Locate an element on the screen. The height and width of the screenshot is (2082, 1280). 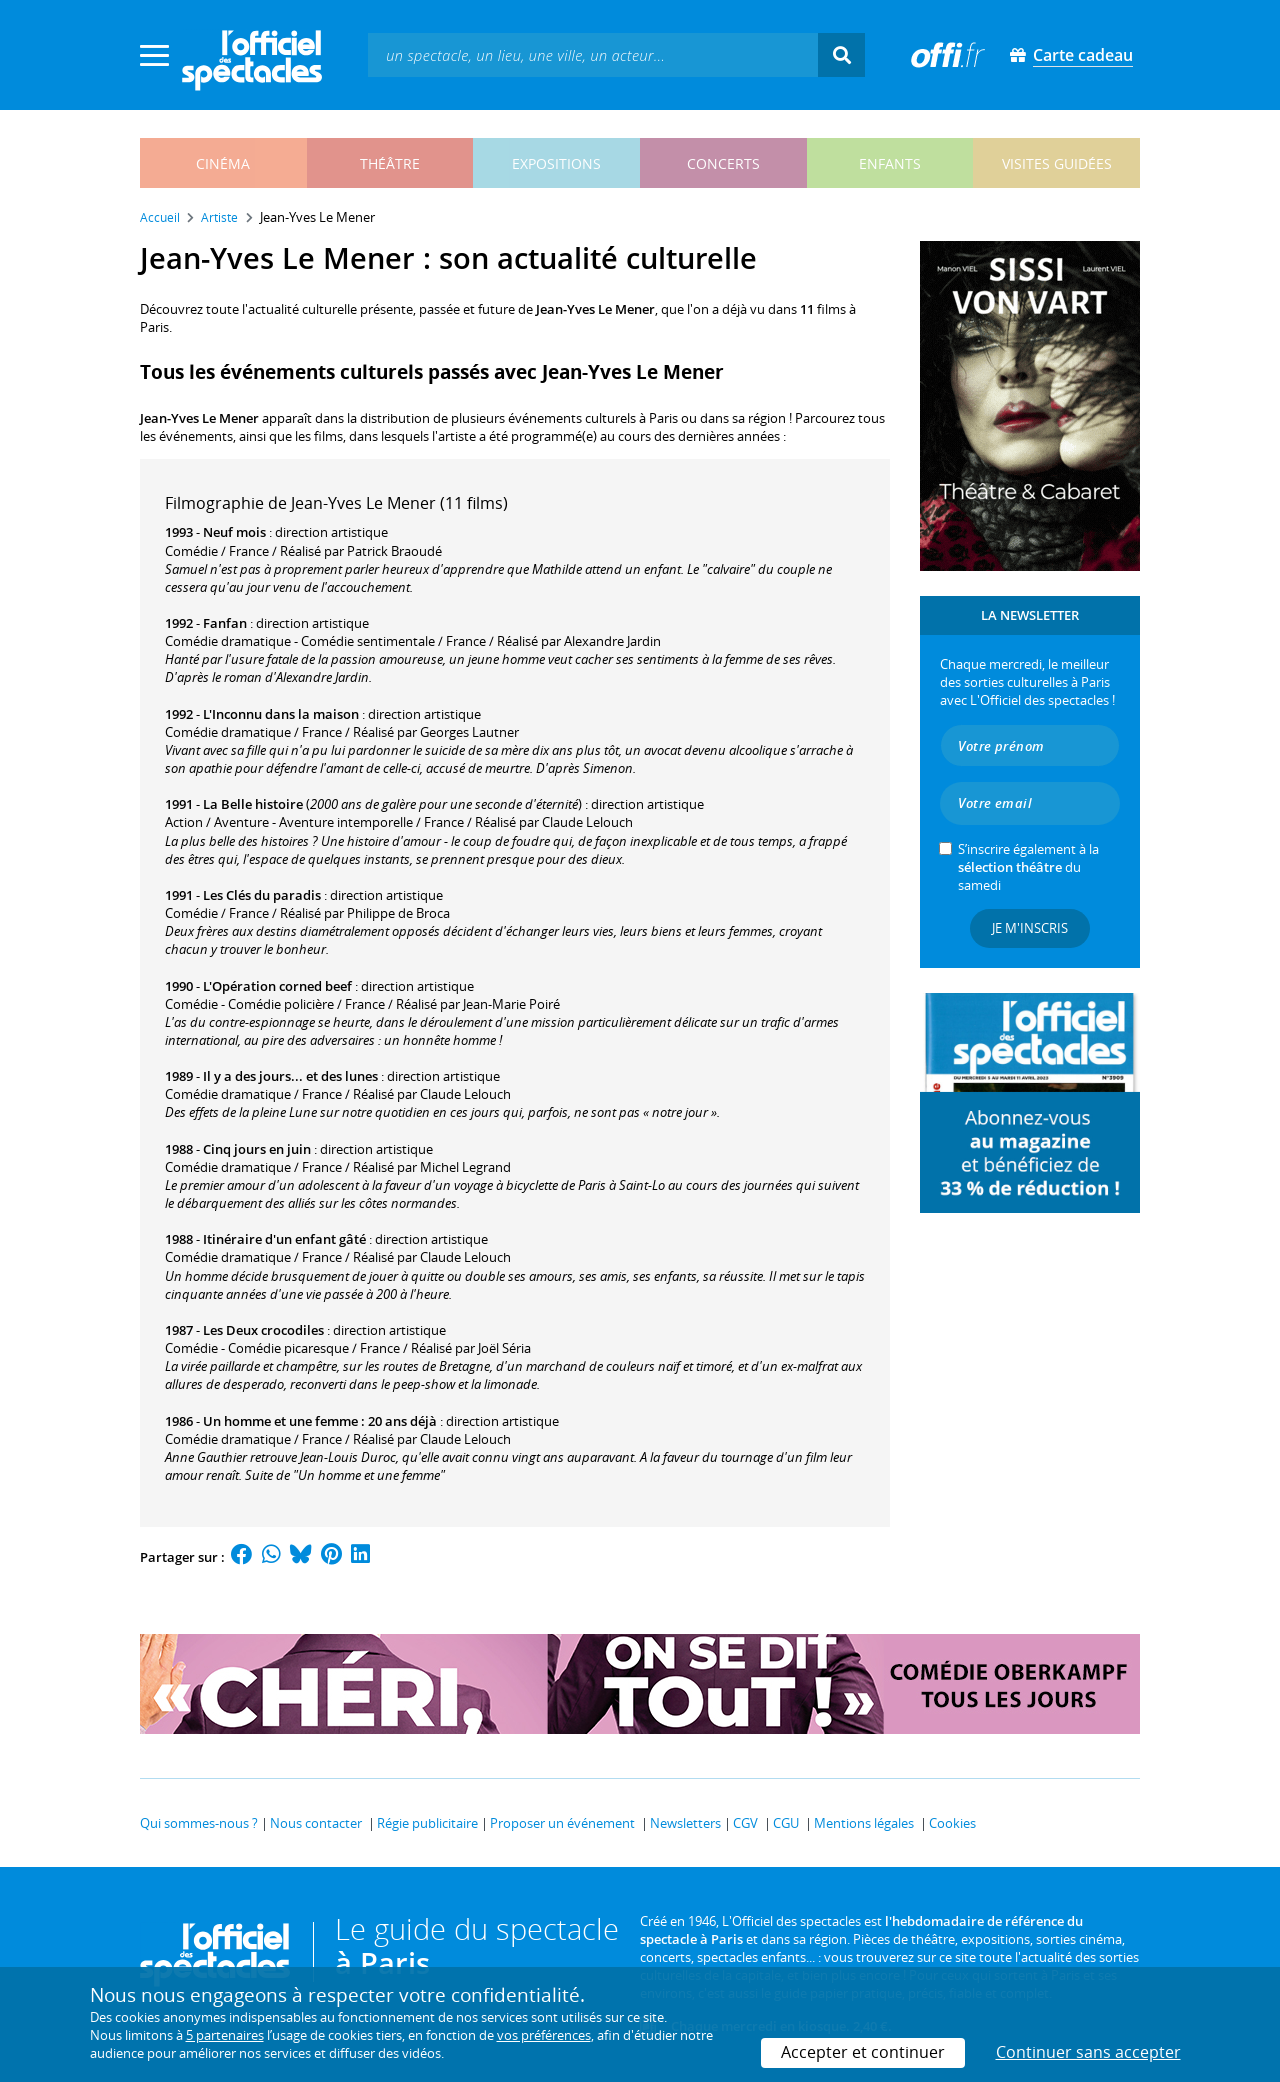
L'Opération corned beef is located at coordinates (277, 986).